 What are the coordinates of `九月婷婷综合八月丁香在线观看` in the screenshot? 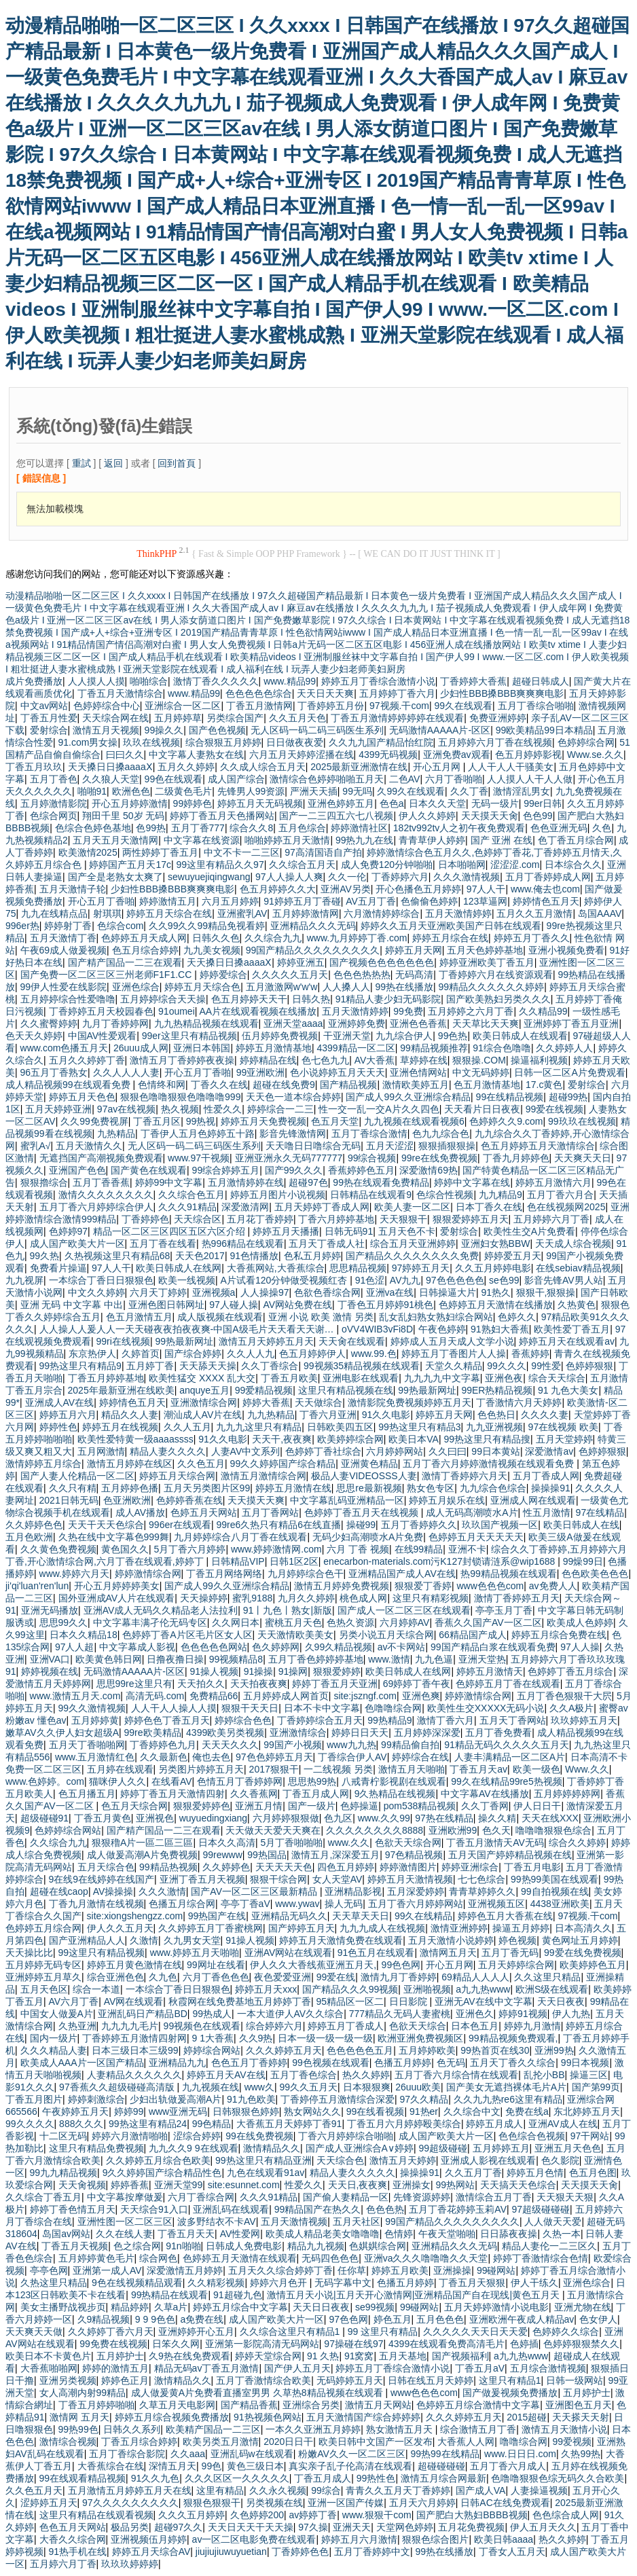 It's located at (240, 1536).